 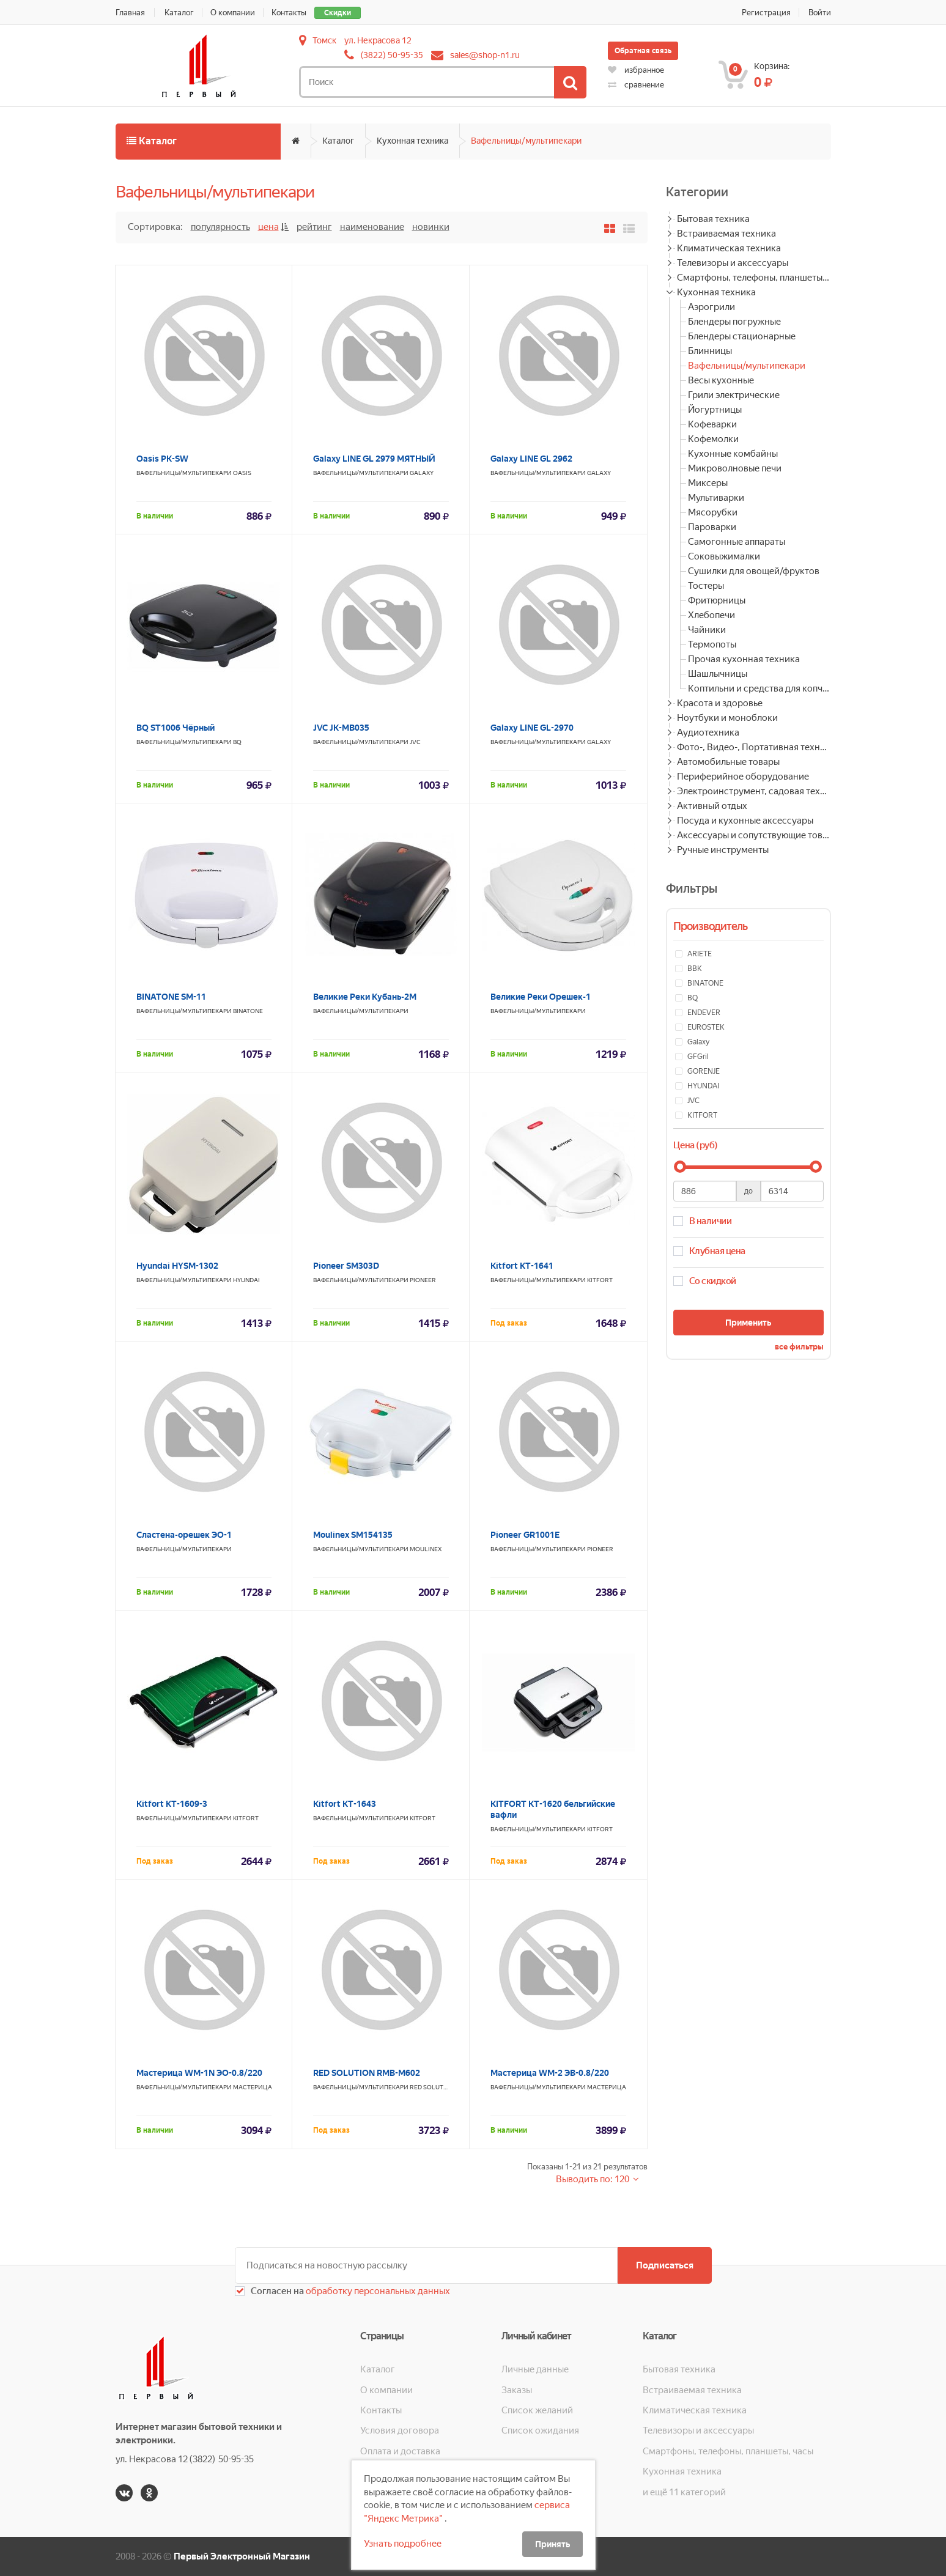 I want to click on Блинницы, so click(x=710, y=350).